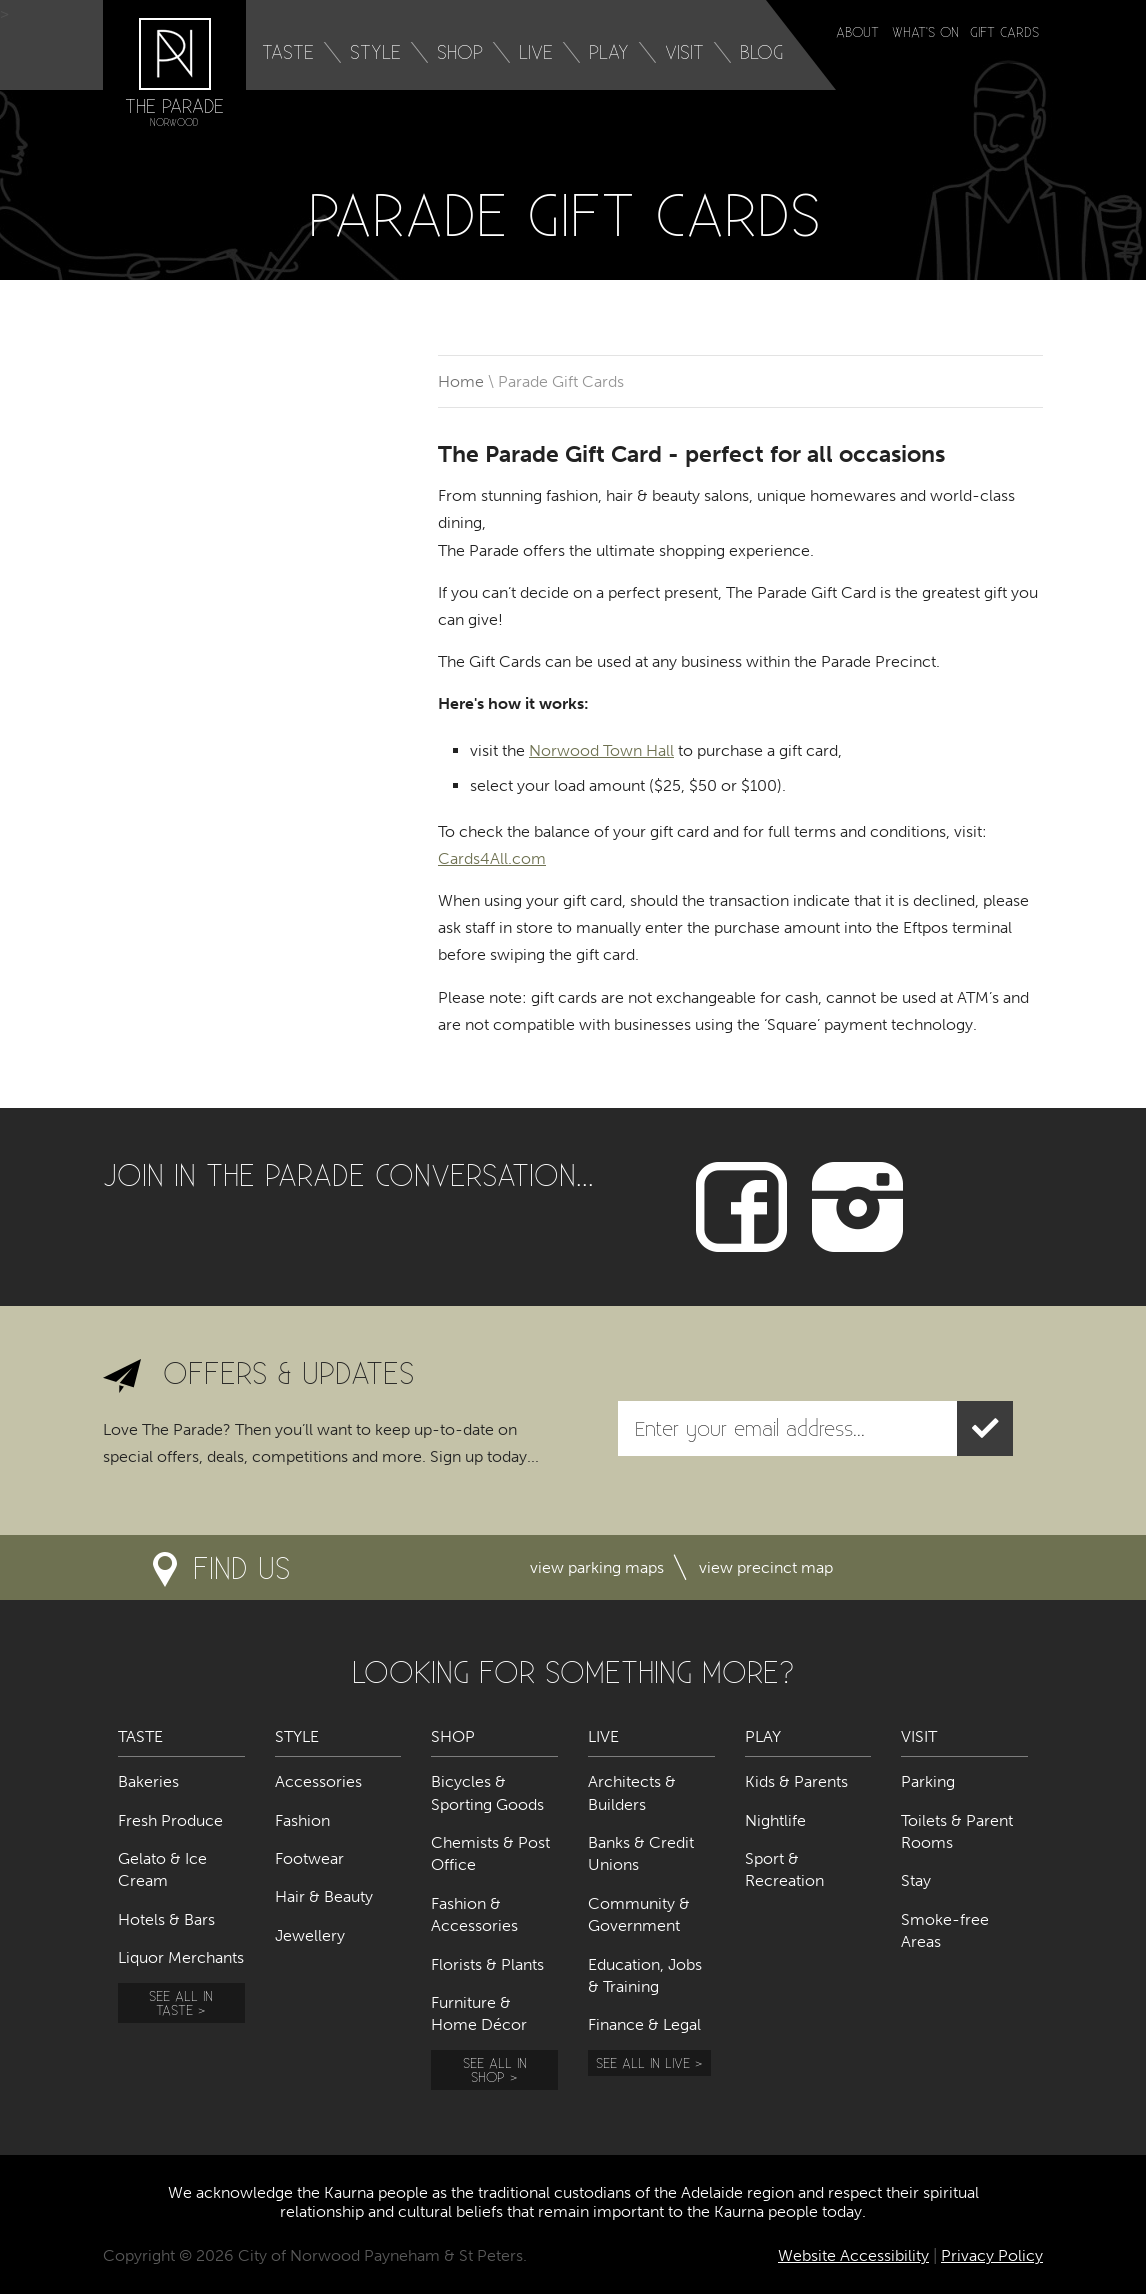 The image size is (1146, 2294). What do you see at coordinates (148, 1781) in the screenshot?
I see `Bakeries` at bounding box center [148, 1781].